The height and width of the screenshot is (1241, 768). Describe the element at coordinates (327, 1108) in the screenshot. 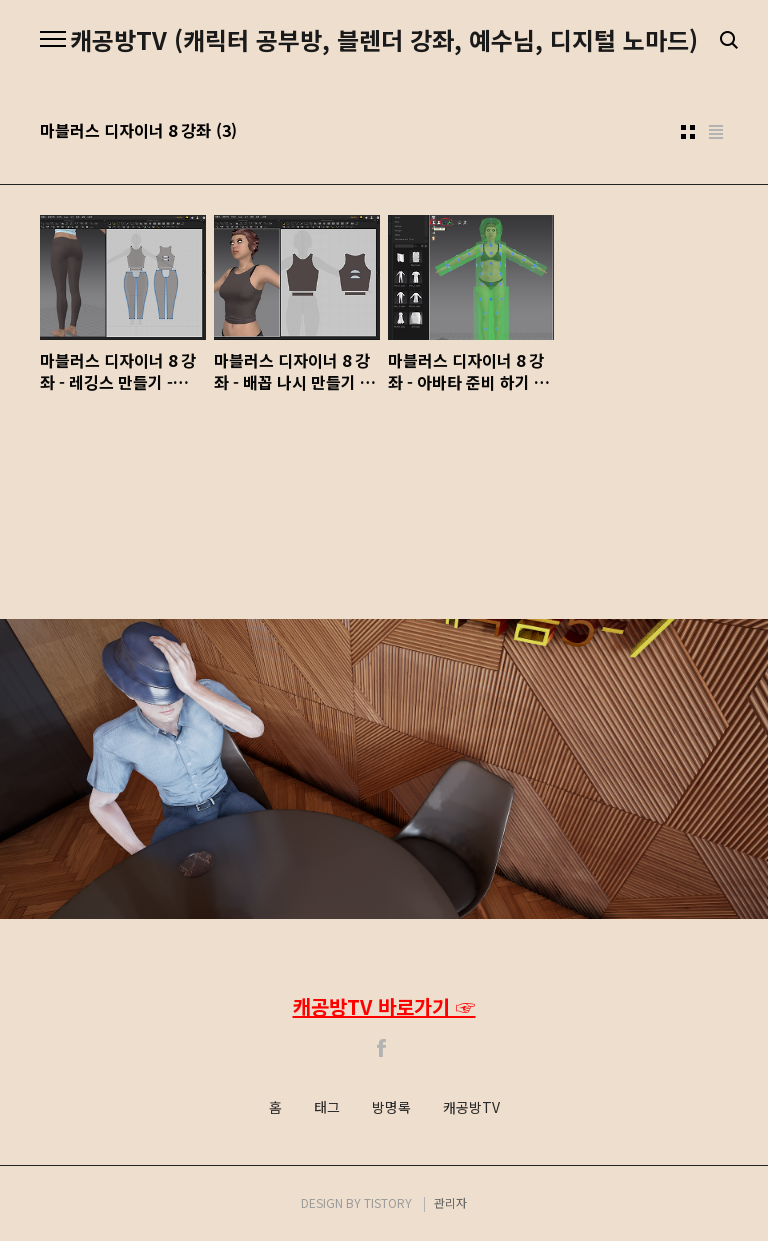

I see `태그` at that location.